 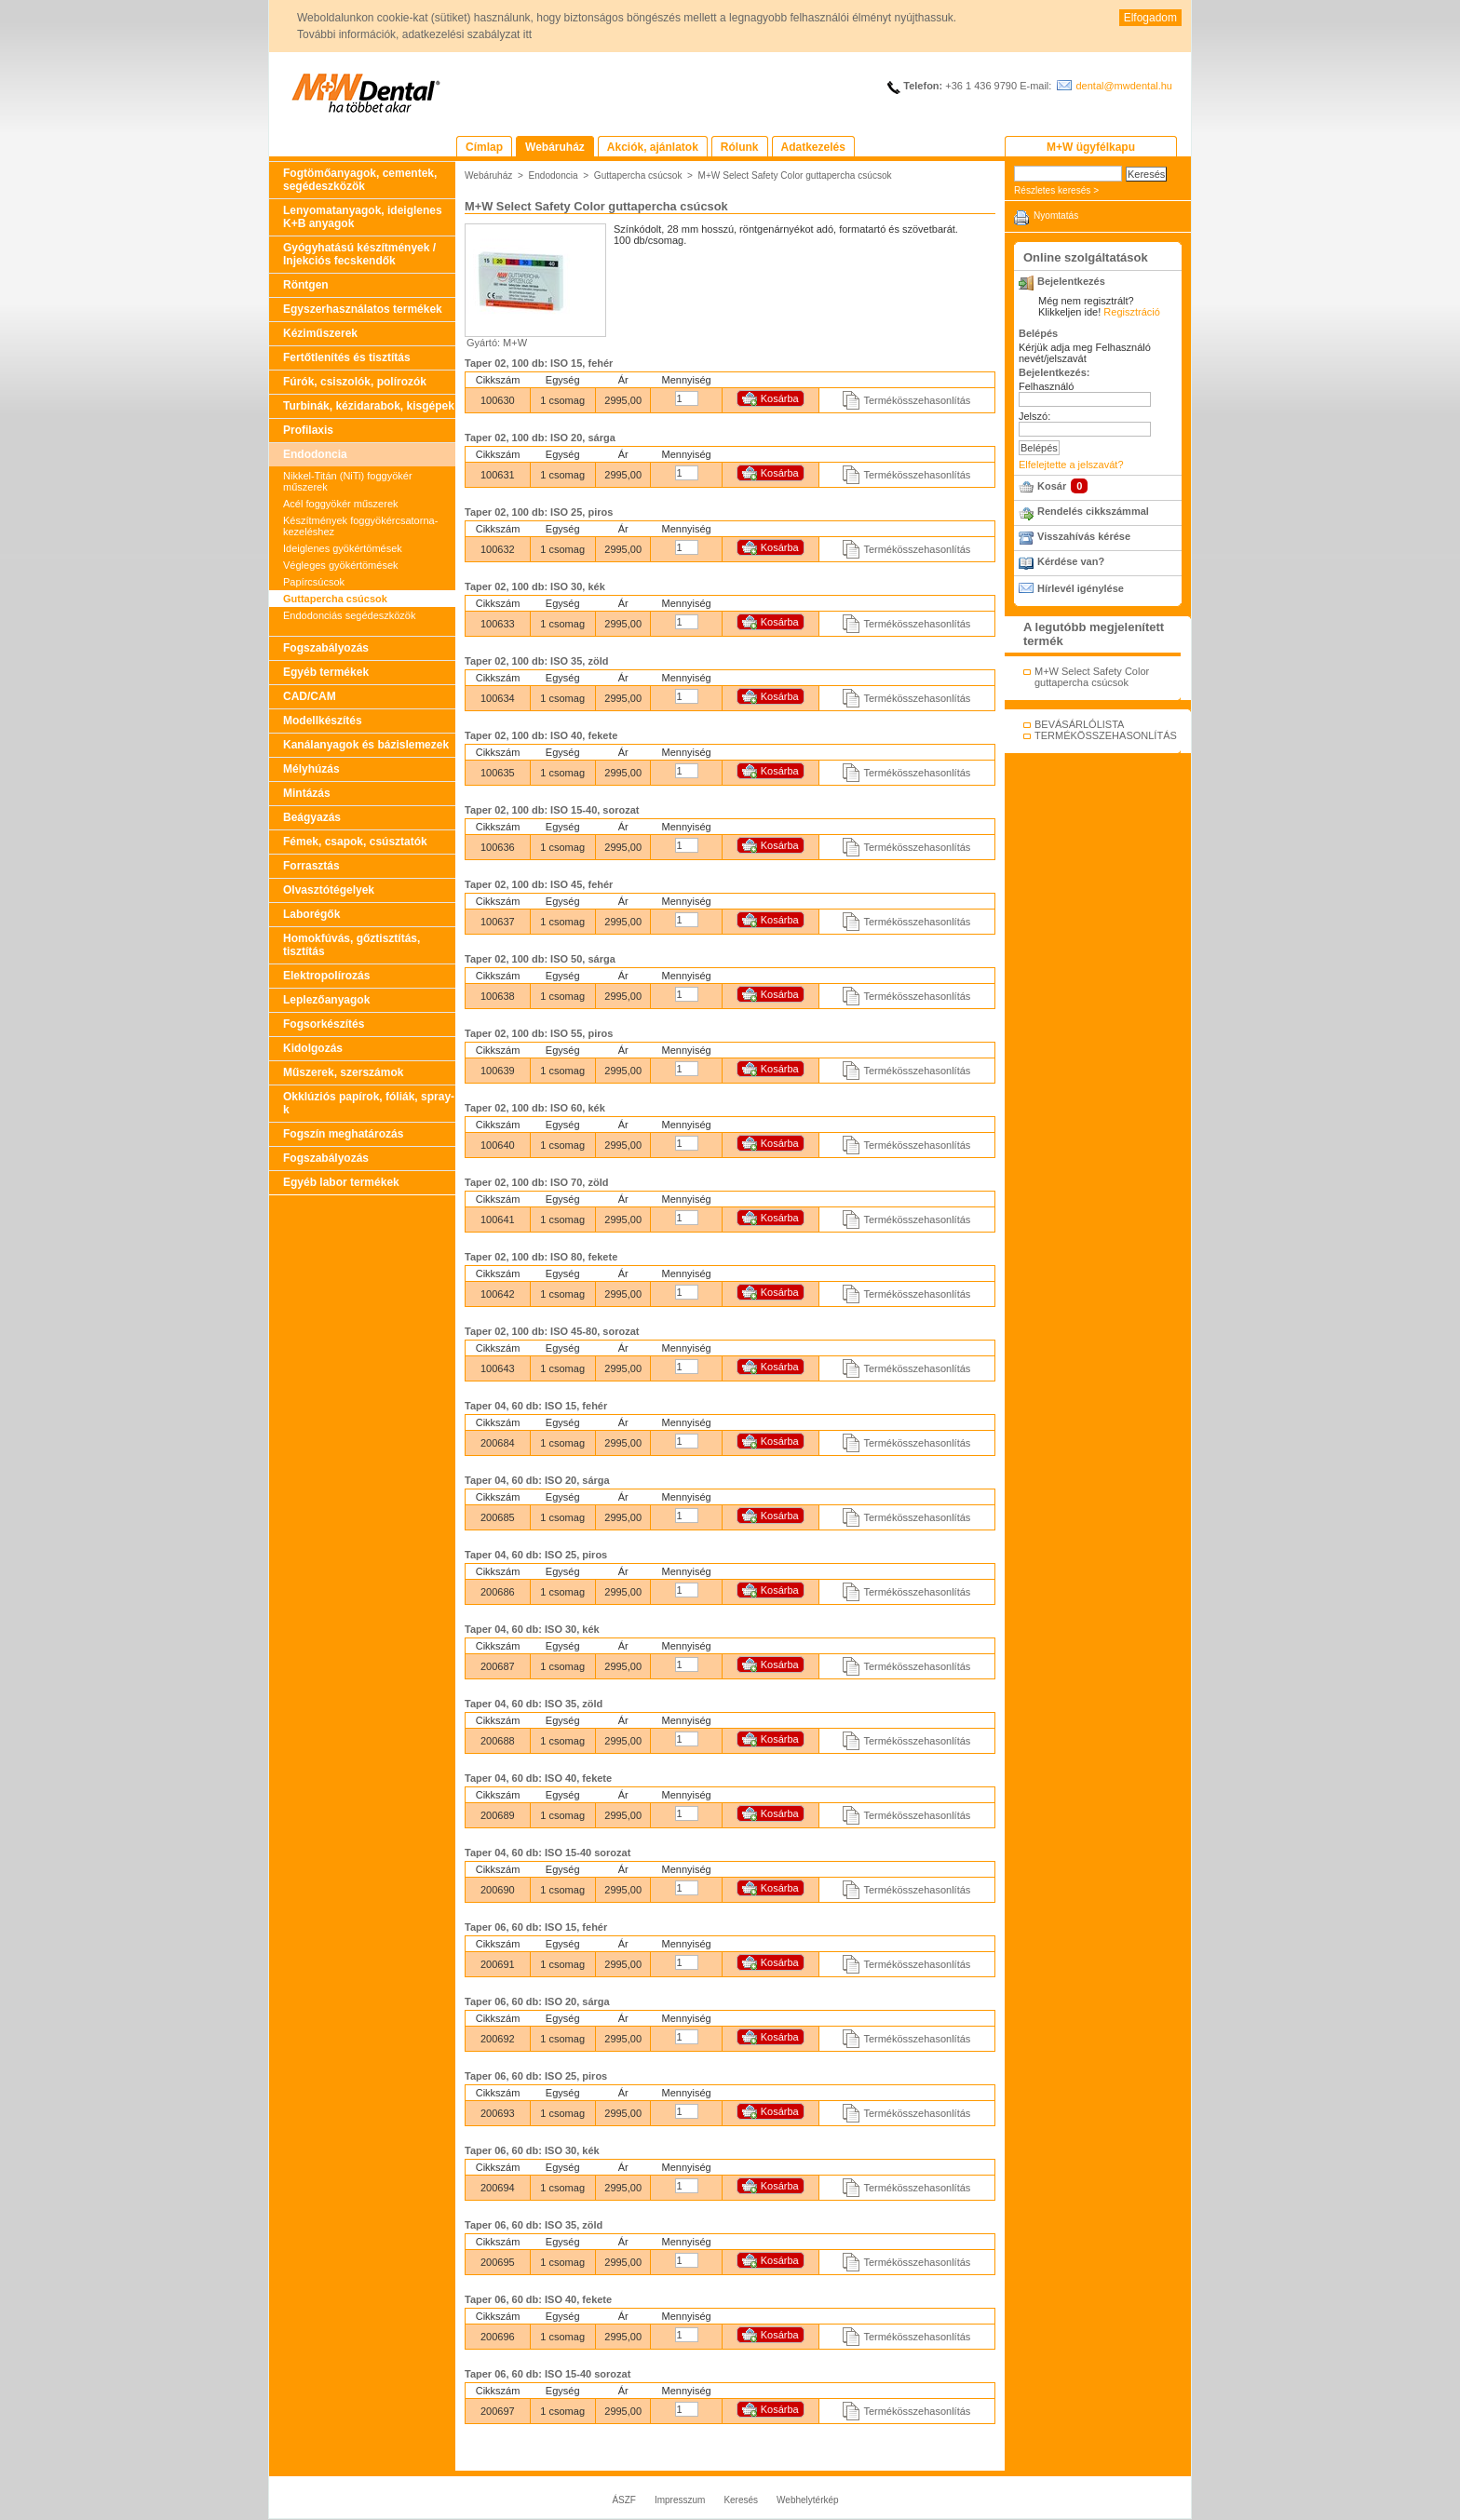 What do you see at coordinates (1080, 588) in the screenshot?
I see `Hírlevél igénylése` at bounding box center [1080, 588].